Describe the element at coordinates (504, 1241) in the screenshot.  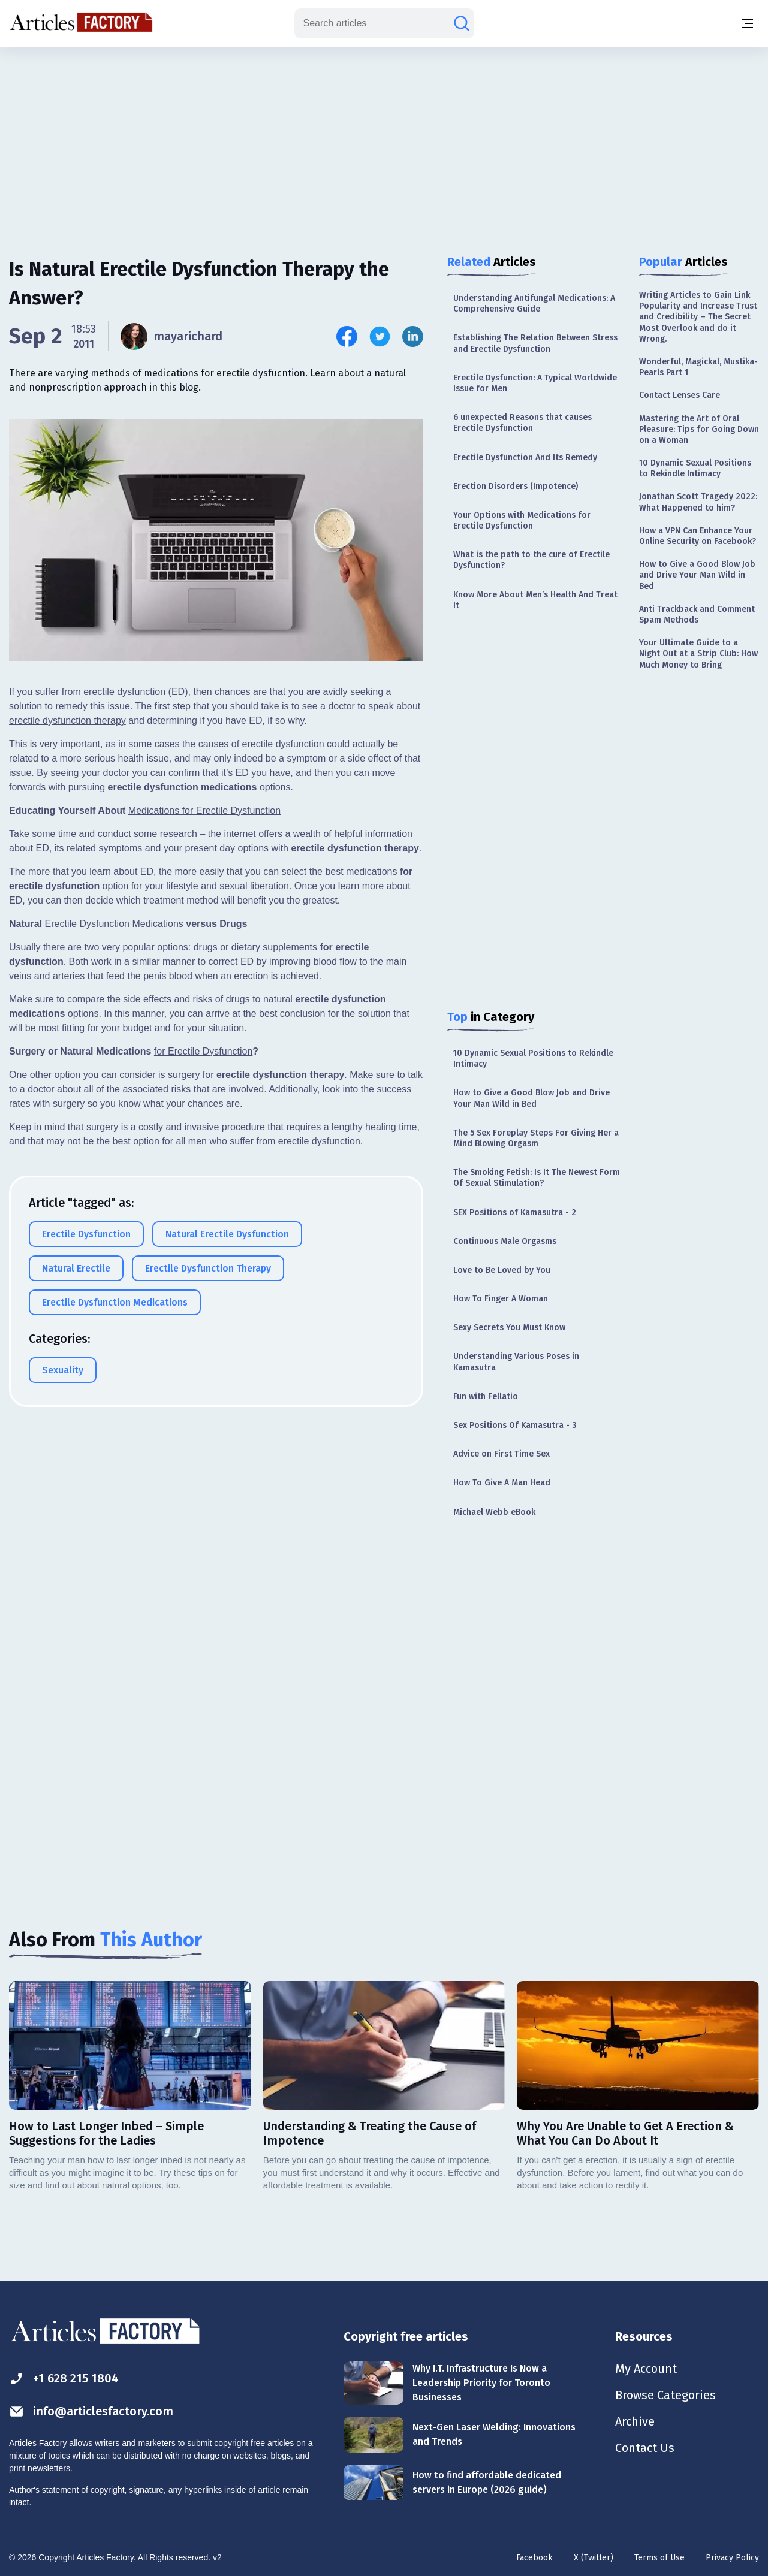
I see `Continuous Male Orgasms` at that location.